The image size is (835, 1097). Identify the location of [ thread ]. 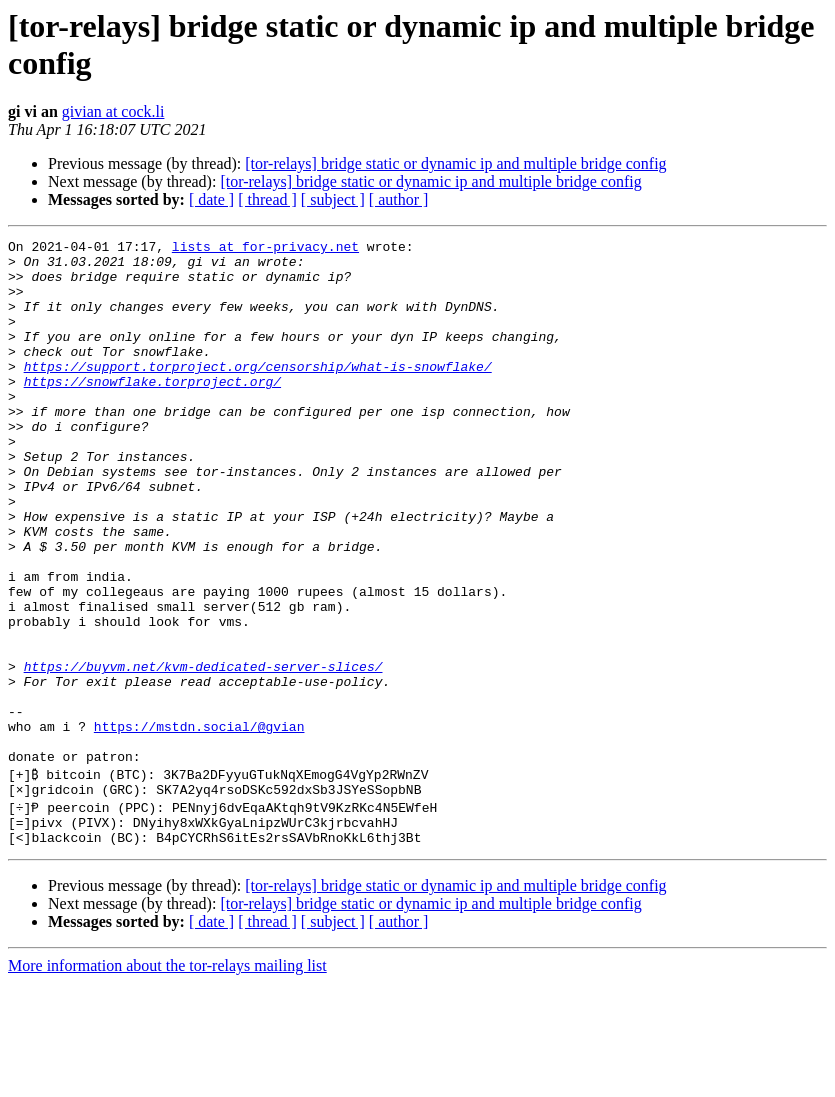
(267, 199).